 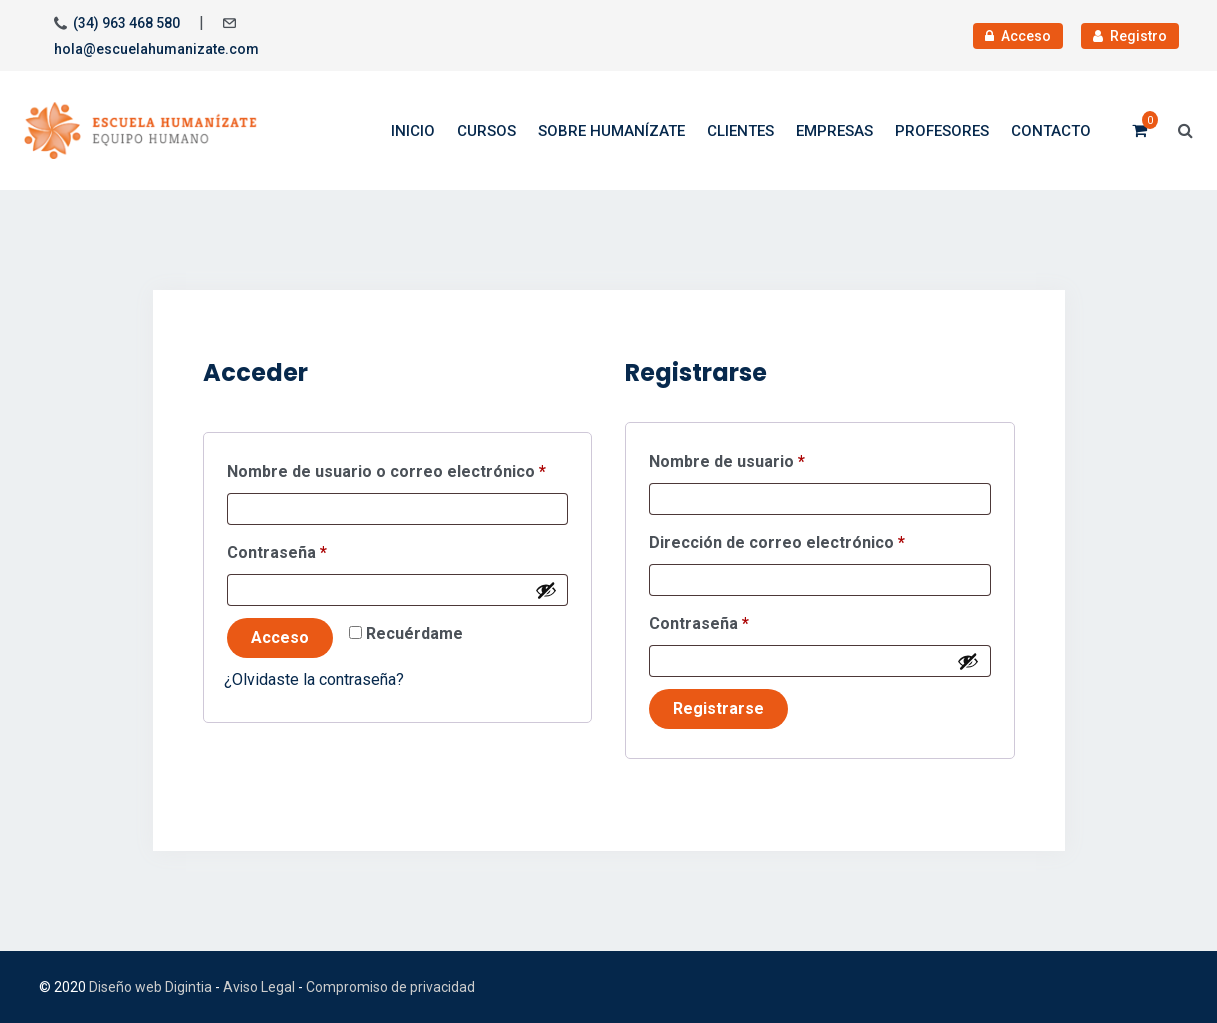 I want to click on ¿Olvidaste la contraseña?, so click(x=314, y=679).